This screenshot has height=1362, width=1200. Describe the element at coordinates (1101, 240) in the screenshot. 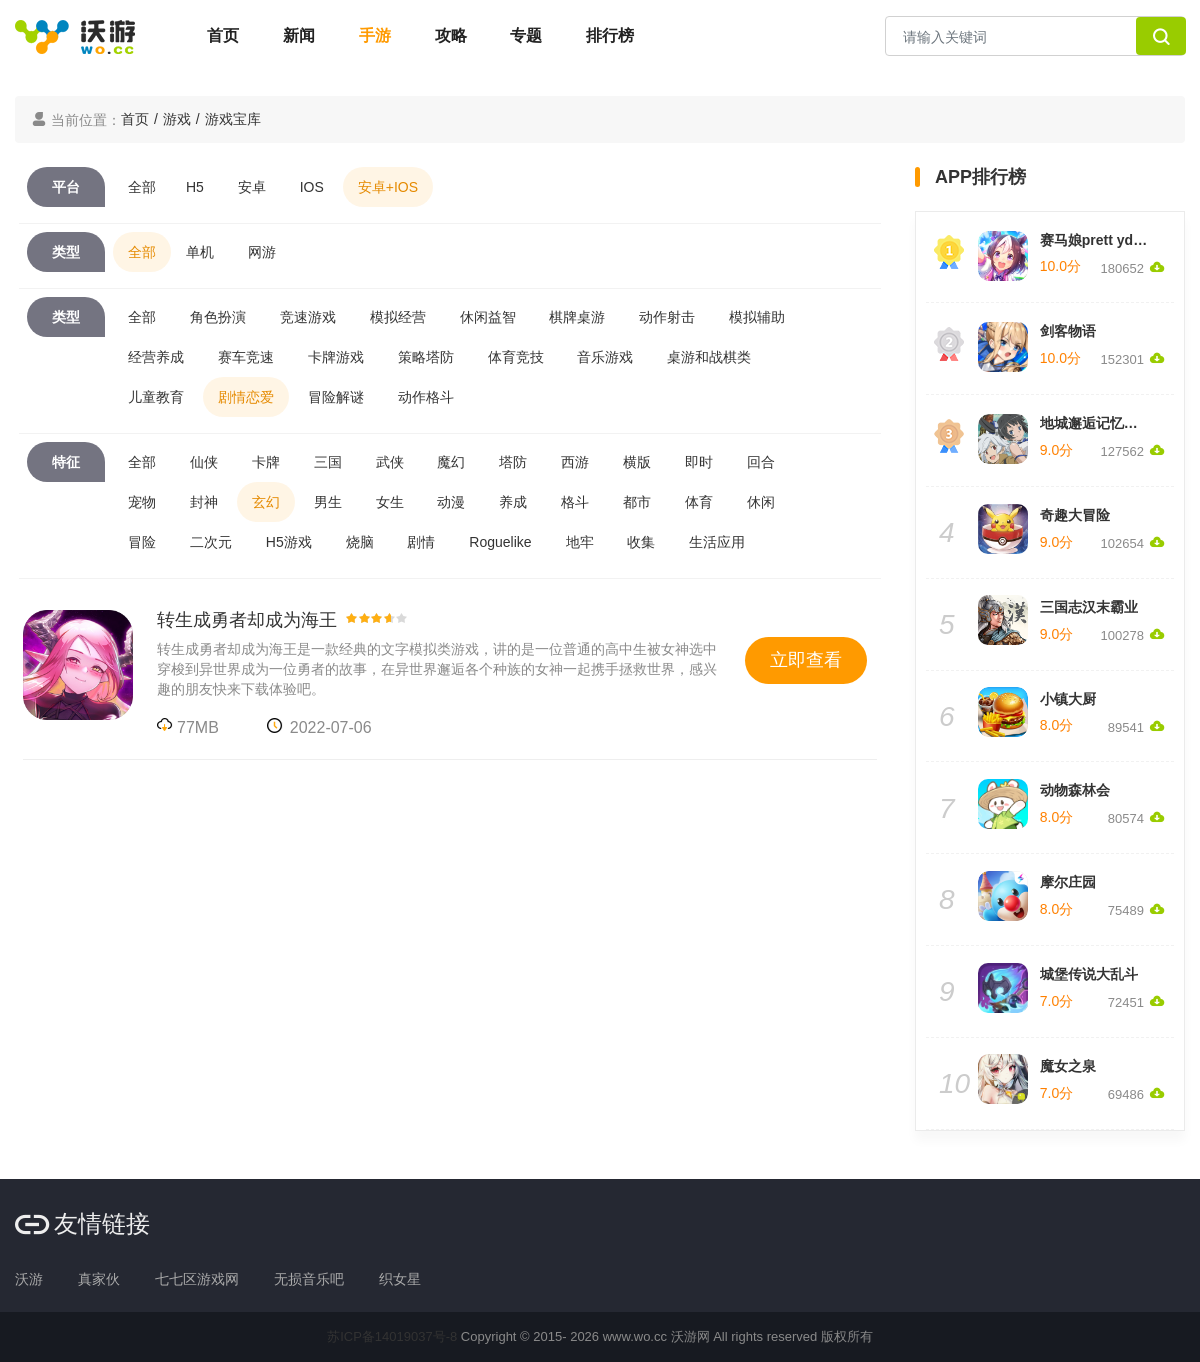

I see `赛马娘prett yderby` at that location.